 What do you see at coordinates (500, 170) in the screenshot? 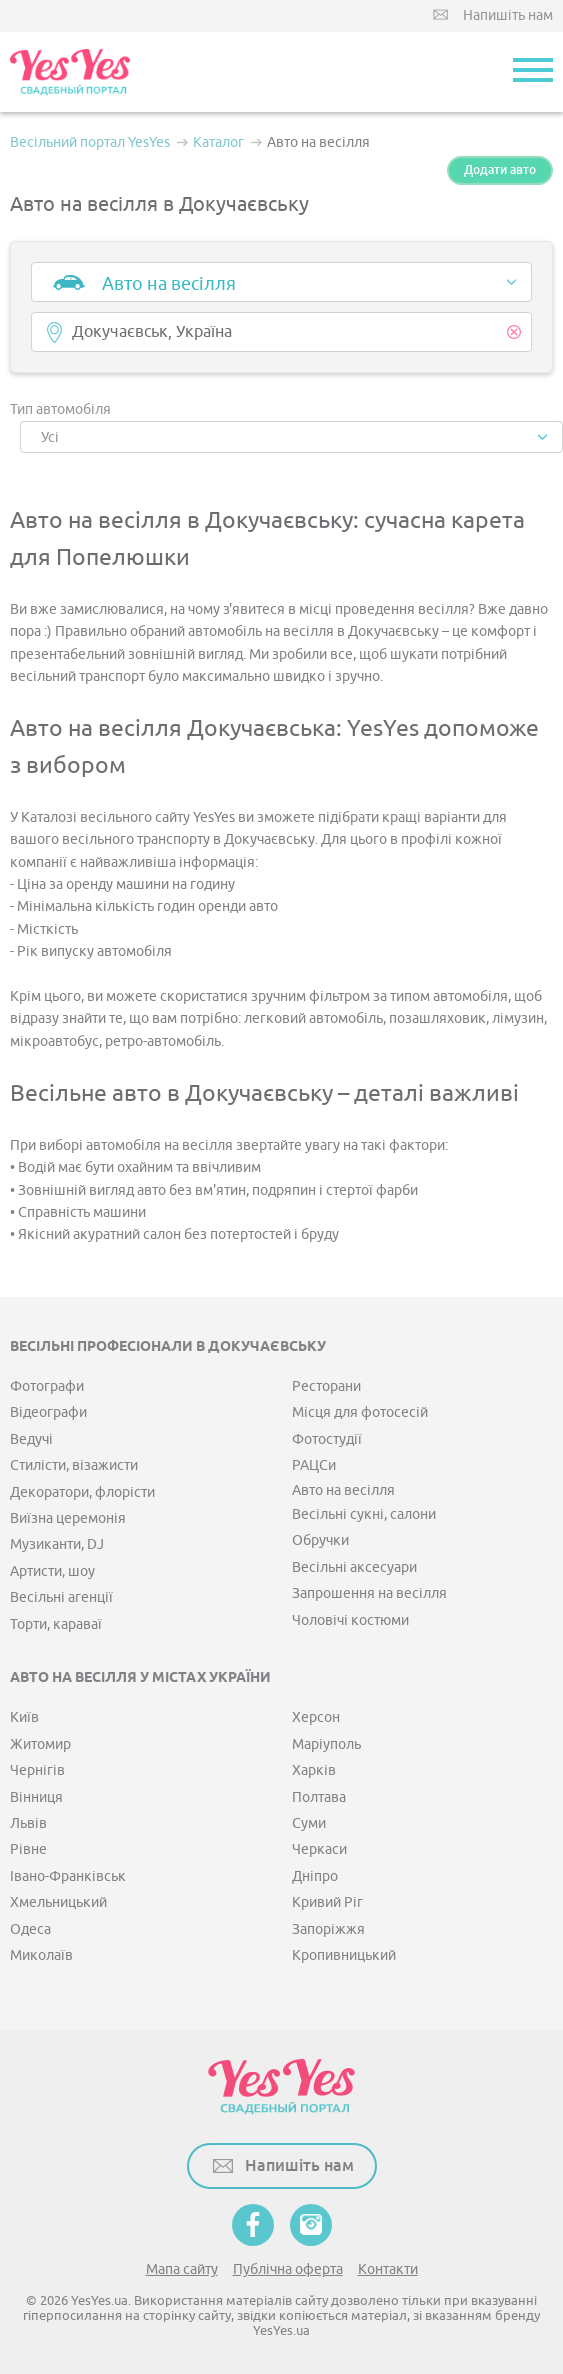
I see `Додати авто` at bounding box center [500, 170].